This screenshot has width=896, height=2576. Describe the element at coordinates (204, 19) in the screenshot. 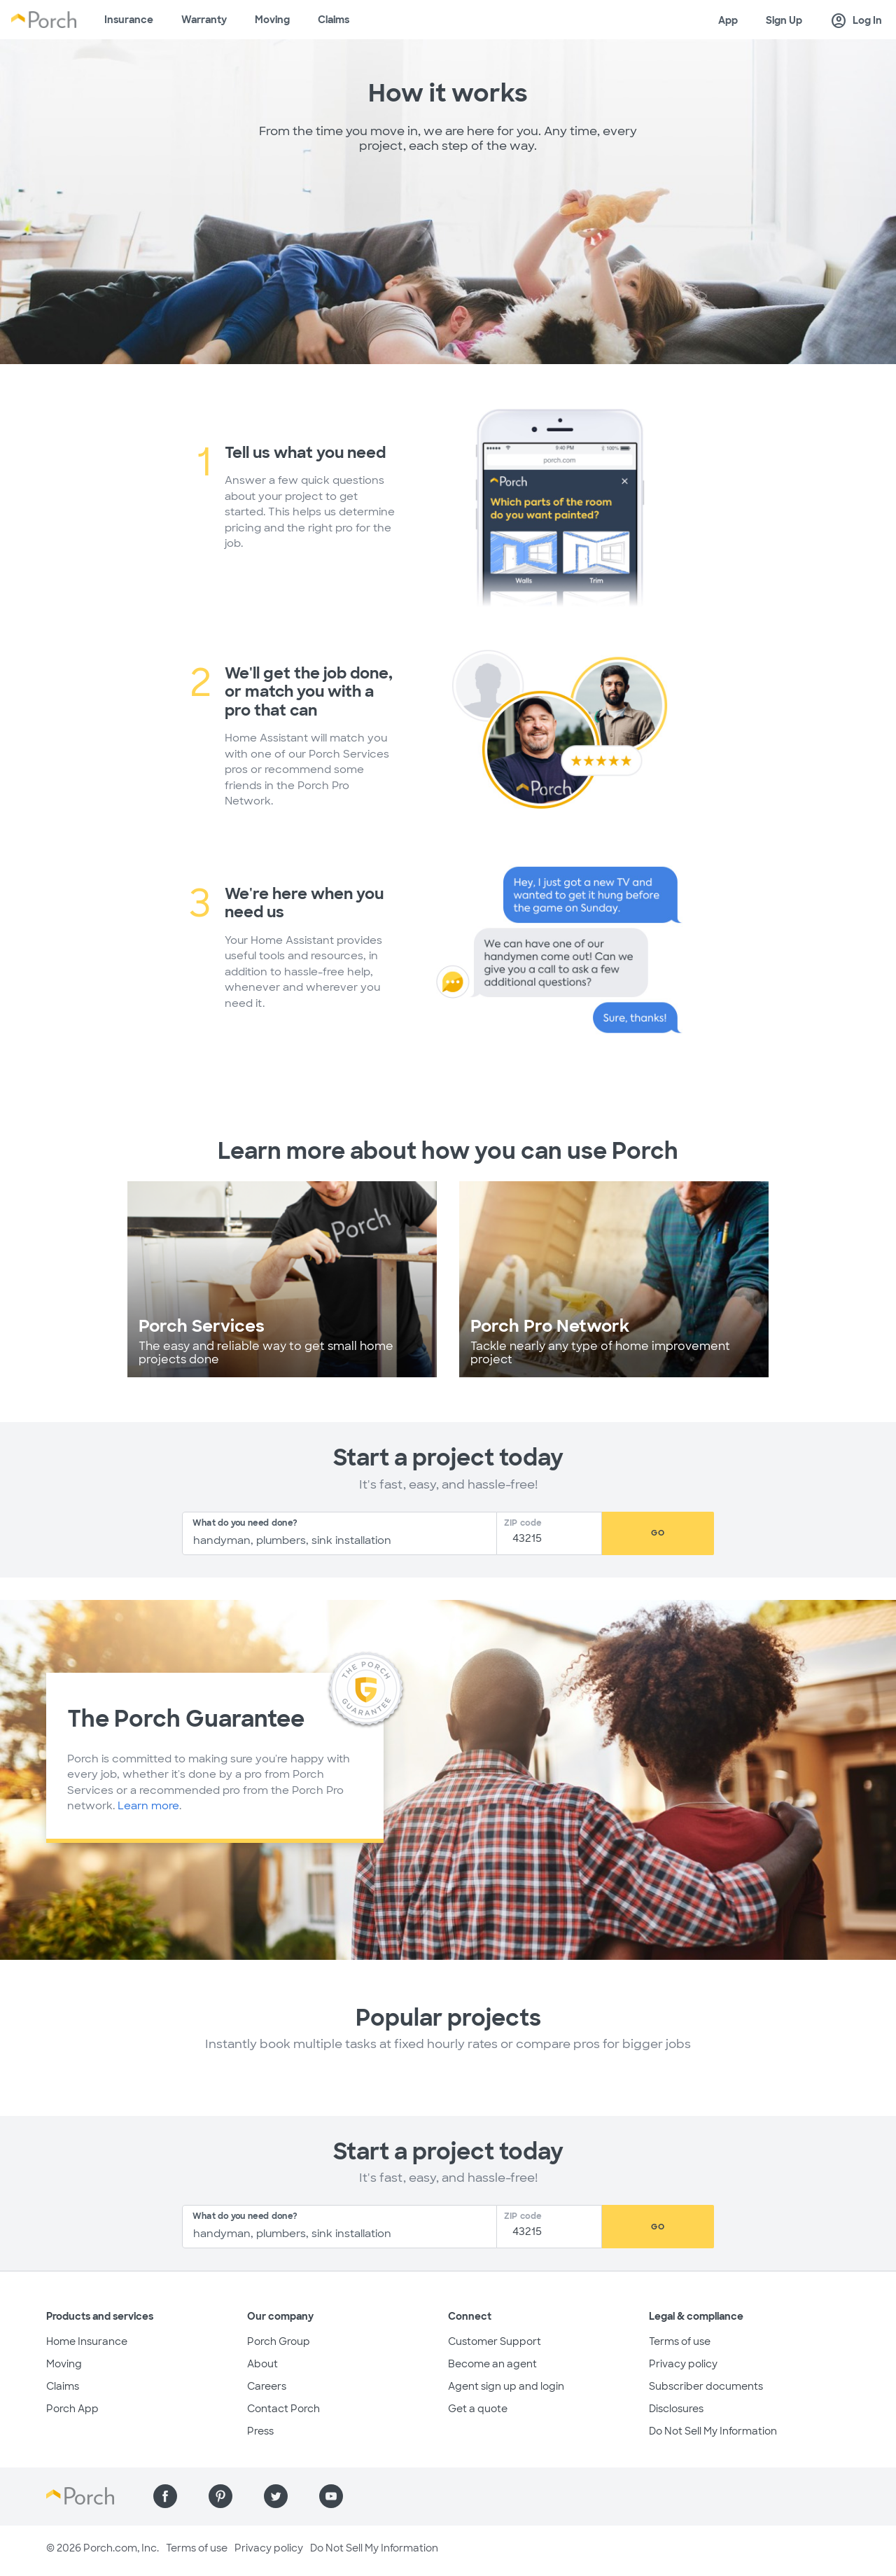

I see `Warranty` at that location.